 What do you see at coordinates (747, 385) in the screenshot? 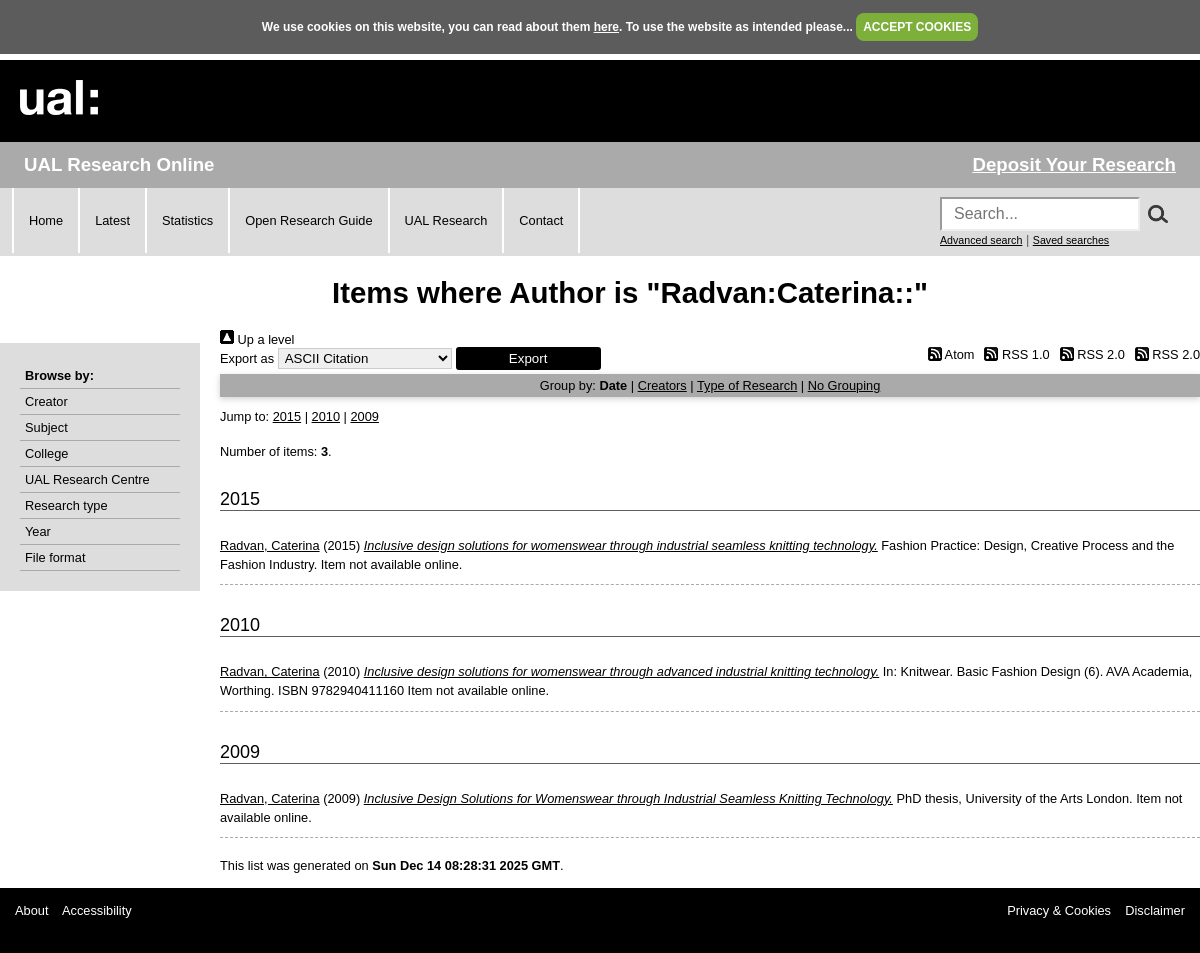
I see `Type of Research` at bounding box center [747, 385].